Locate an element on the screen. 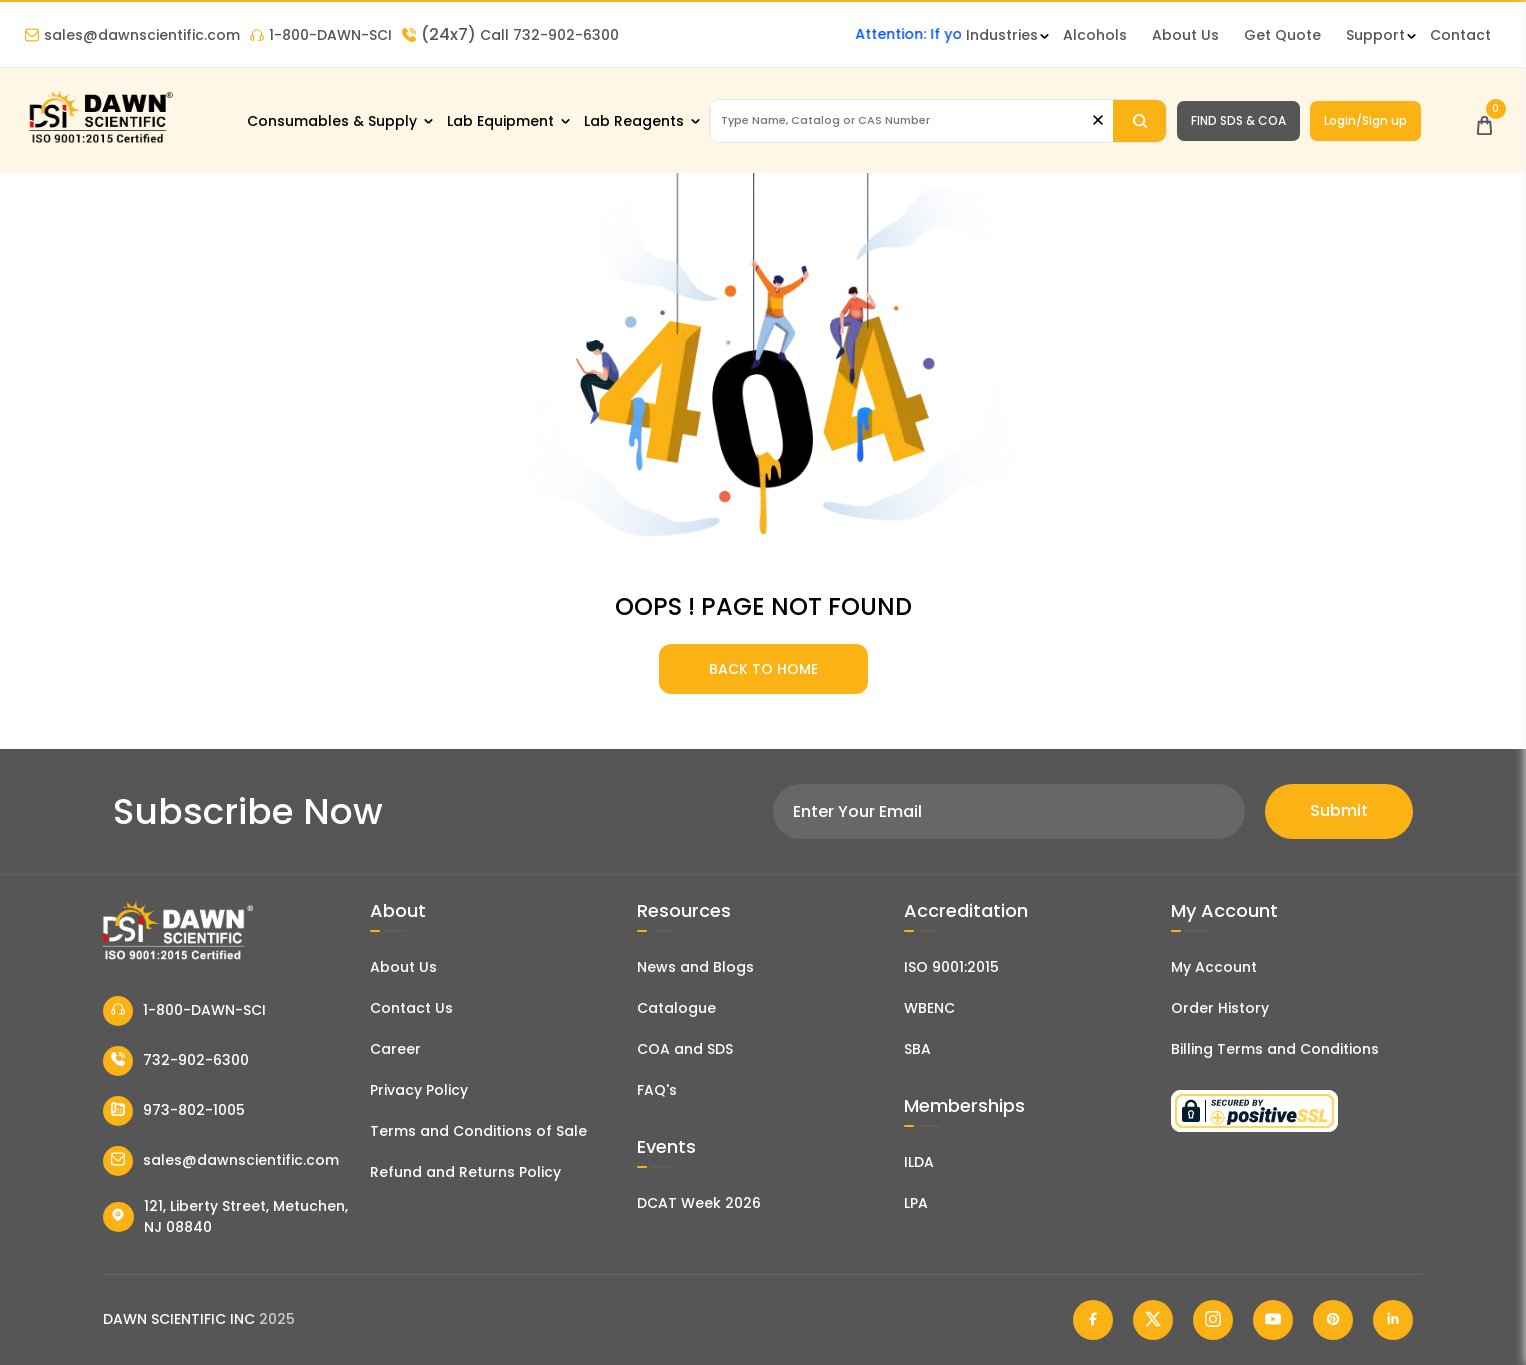 The height and width of the screenshot is (1365, 1526). Alcohols is located at coordinates (1095, 35).